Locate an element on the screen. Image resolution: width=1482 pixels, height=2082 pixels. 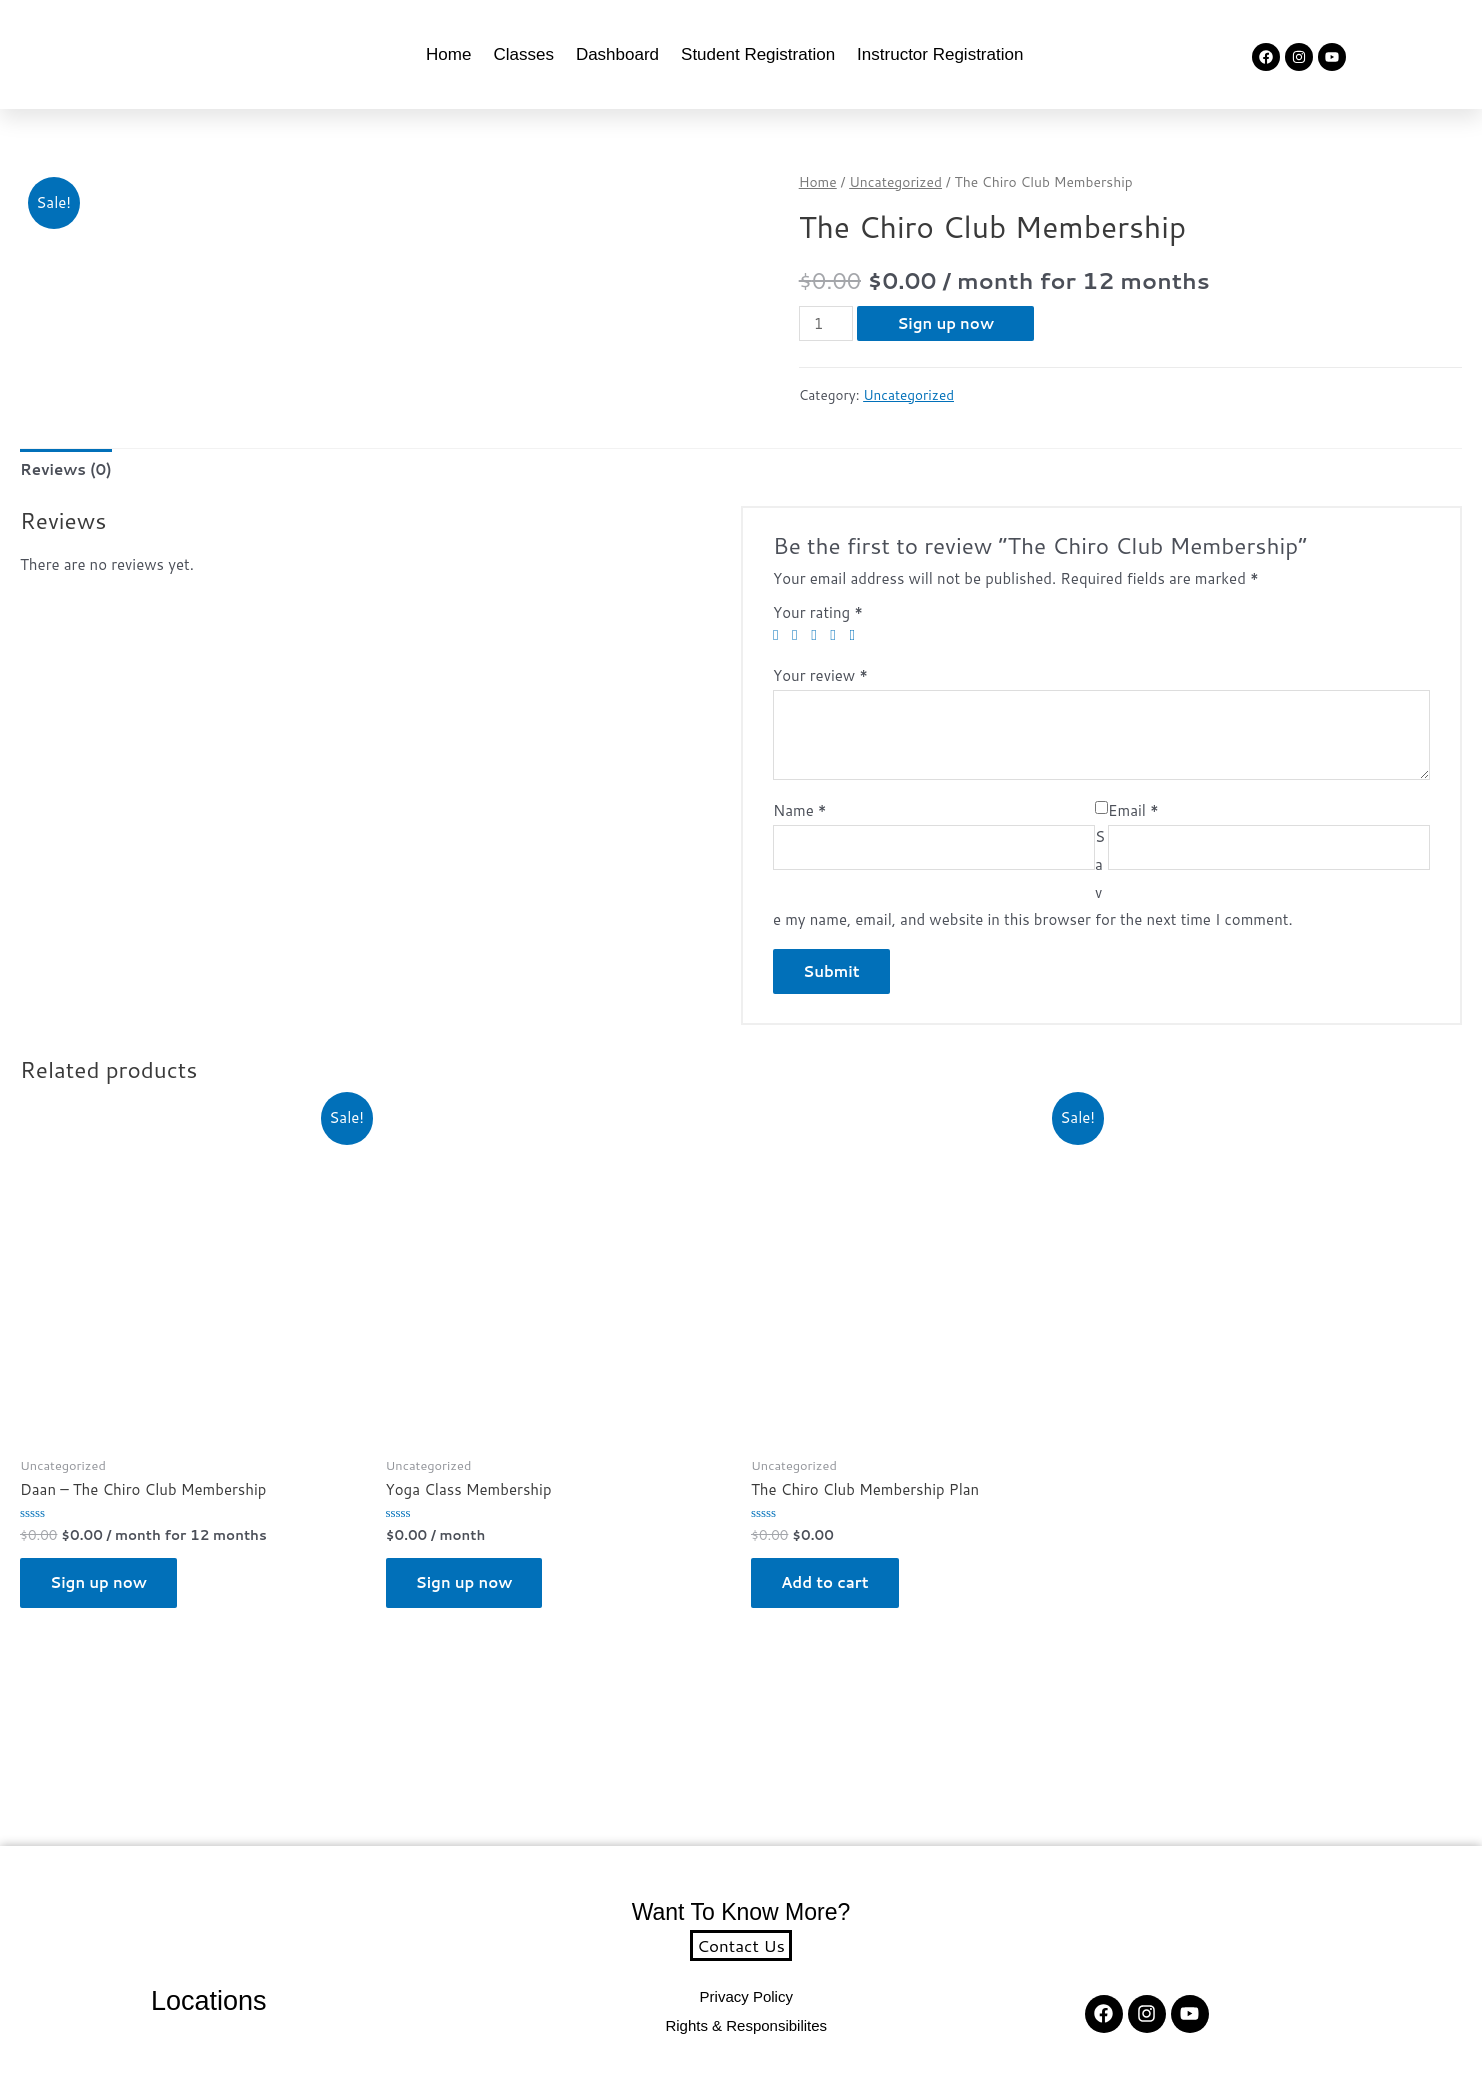
Email is located at coordinates (1133, 810).